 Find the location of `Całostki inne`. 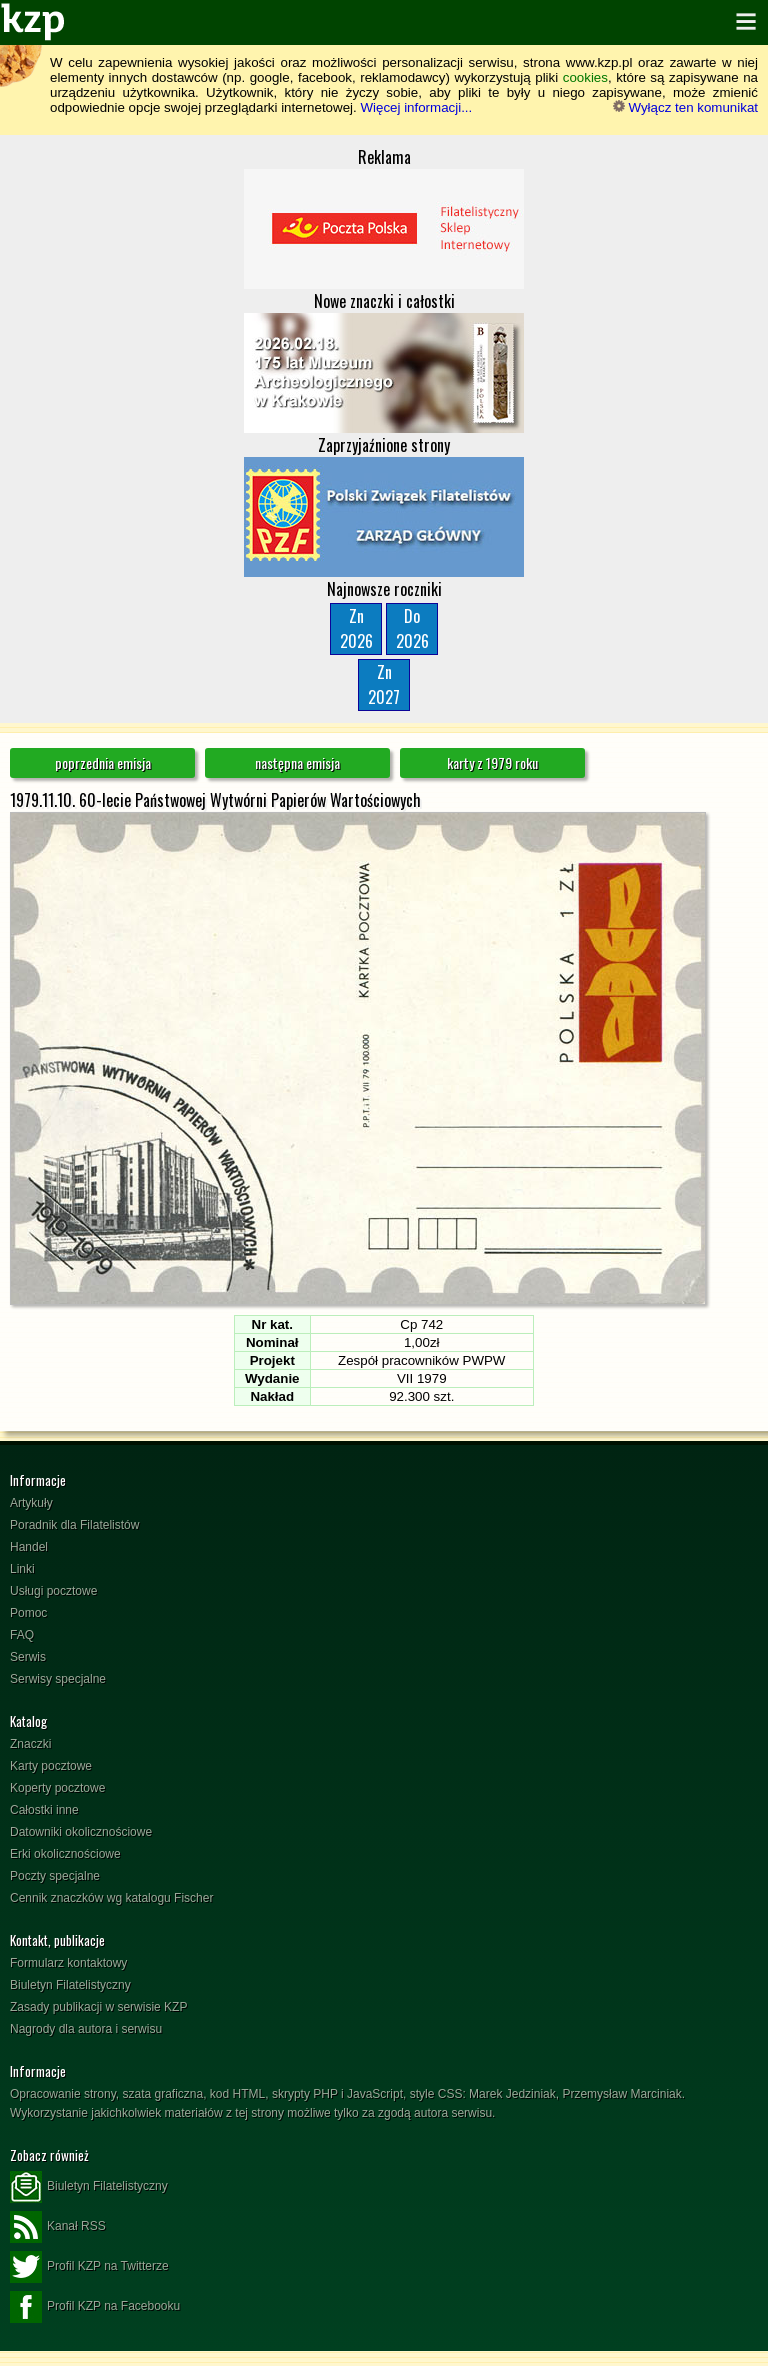

Całostki inne is located at coordinates (44, 1810).